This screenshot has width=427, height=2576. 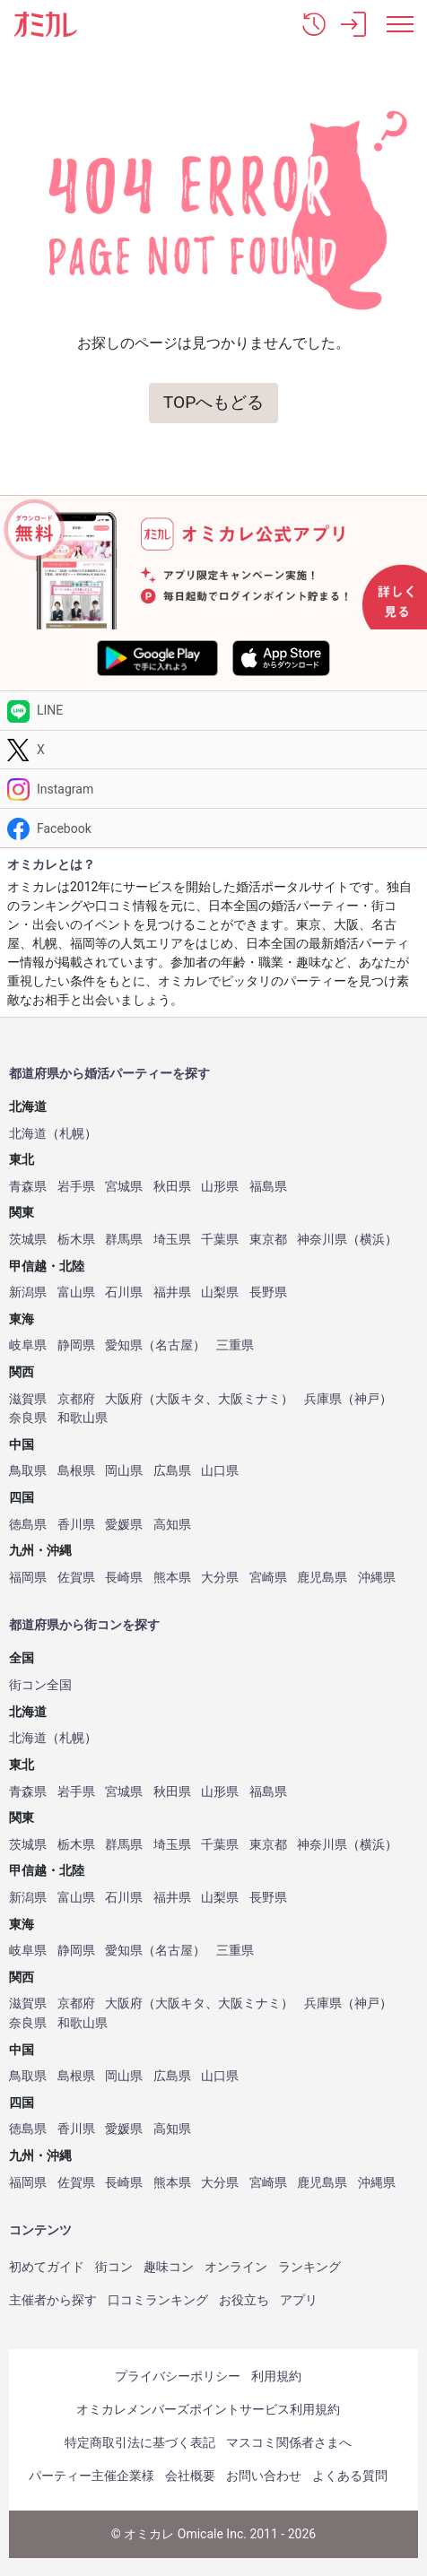 I want to click on 福岡県, so click(x=28, y=1577).